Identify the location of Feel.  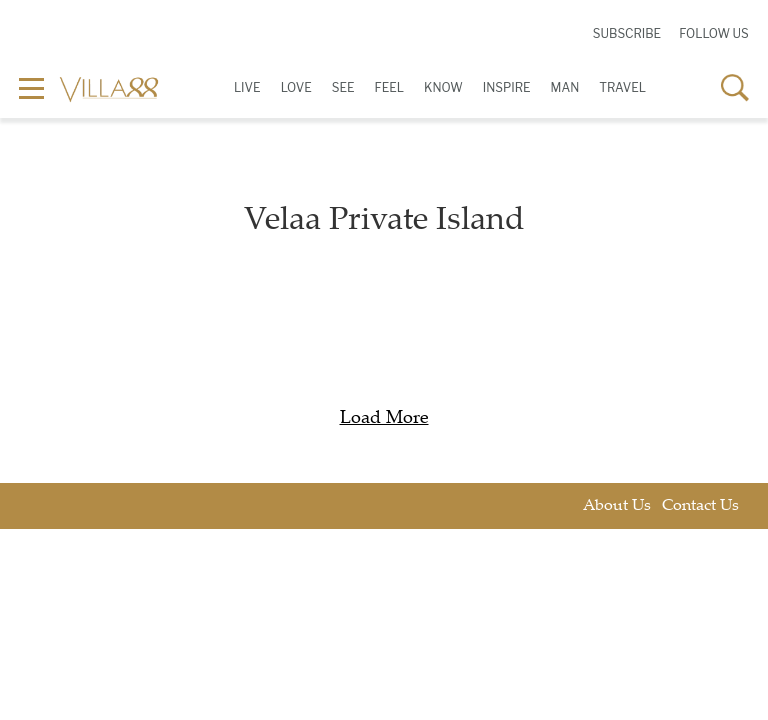
(389, 87).